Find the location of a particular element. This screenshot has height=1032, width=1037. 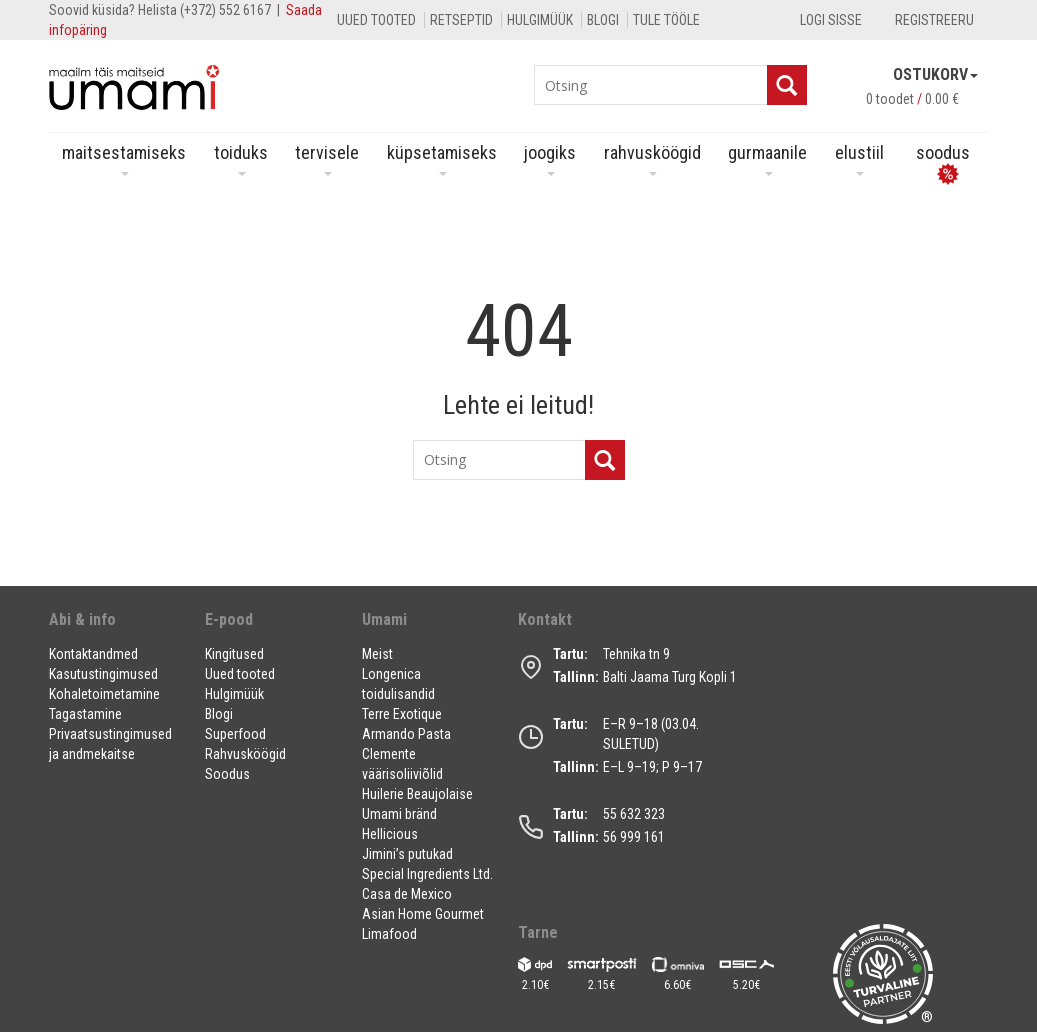

Kohaletoimetamine is located at coordinates (104, 694).